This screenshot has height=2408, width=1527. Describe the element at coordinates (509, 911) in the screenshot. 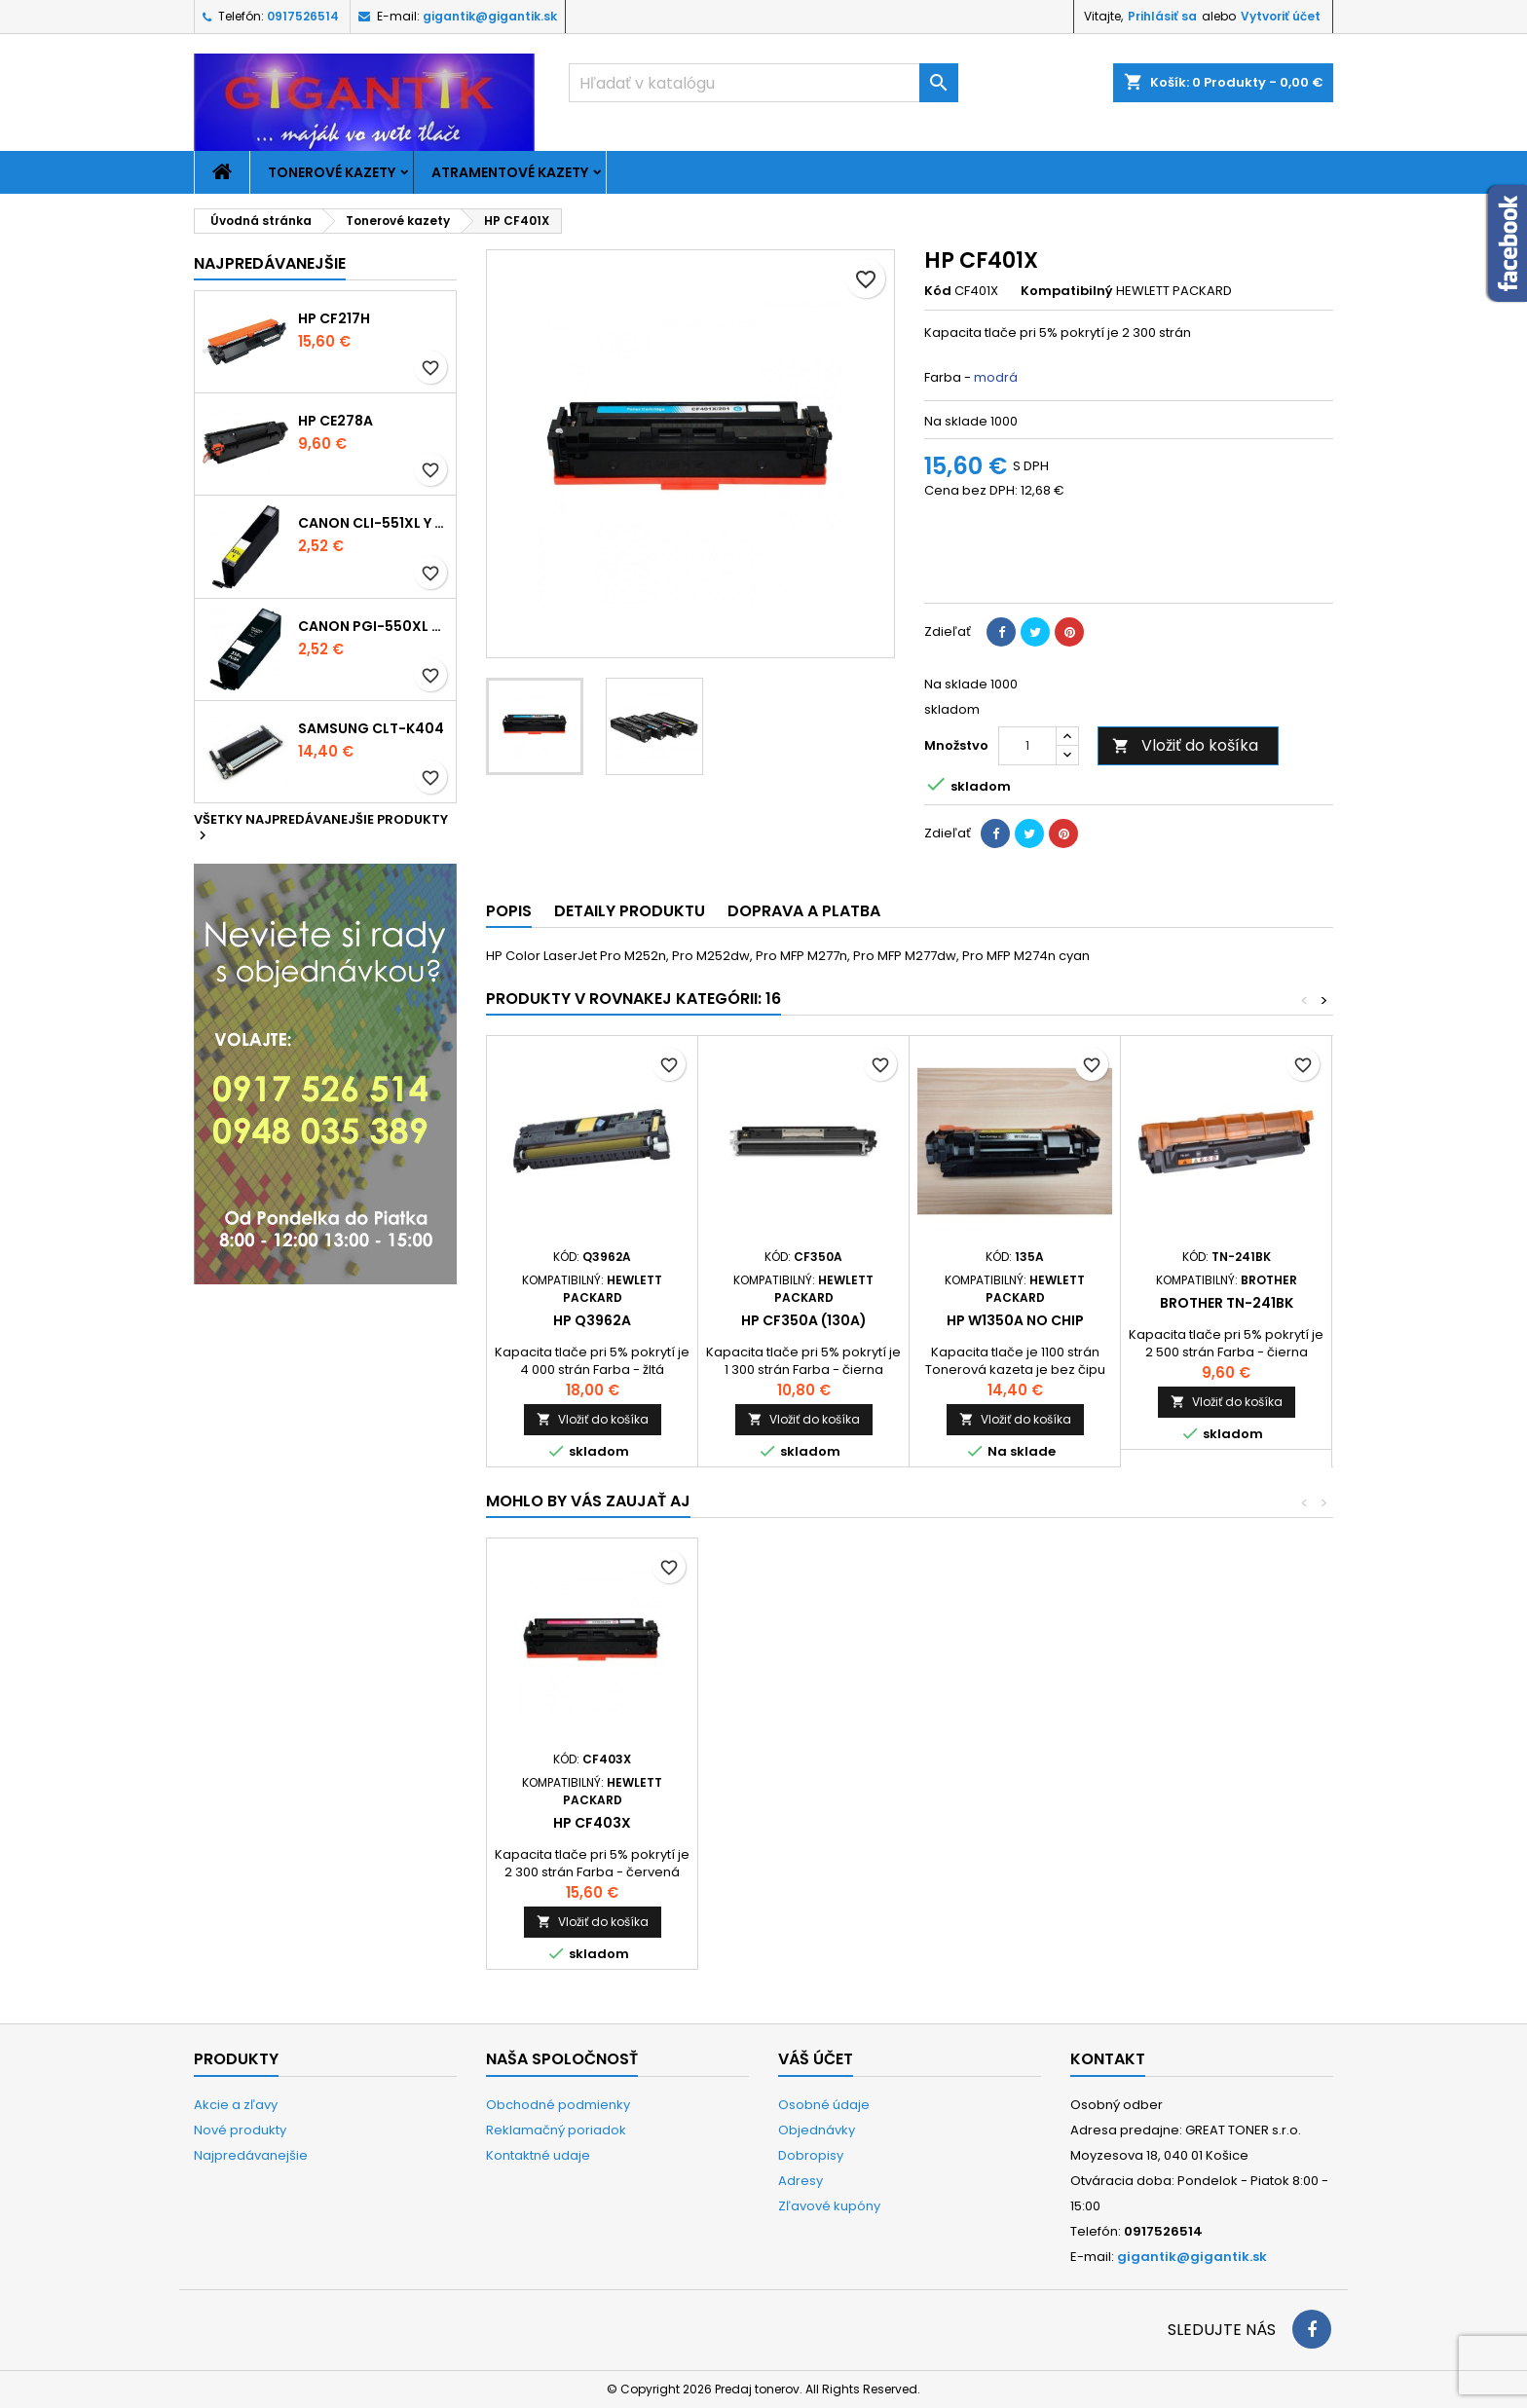

I see `Popis [tab]` at that location.